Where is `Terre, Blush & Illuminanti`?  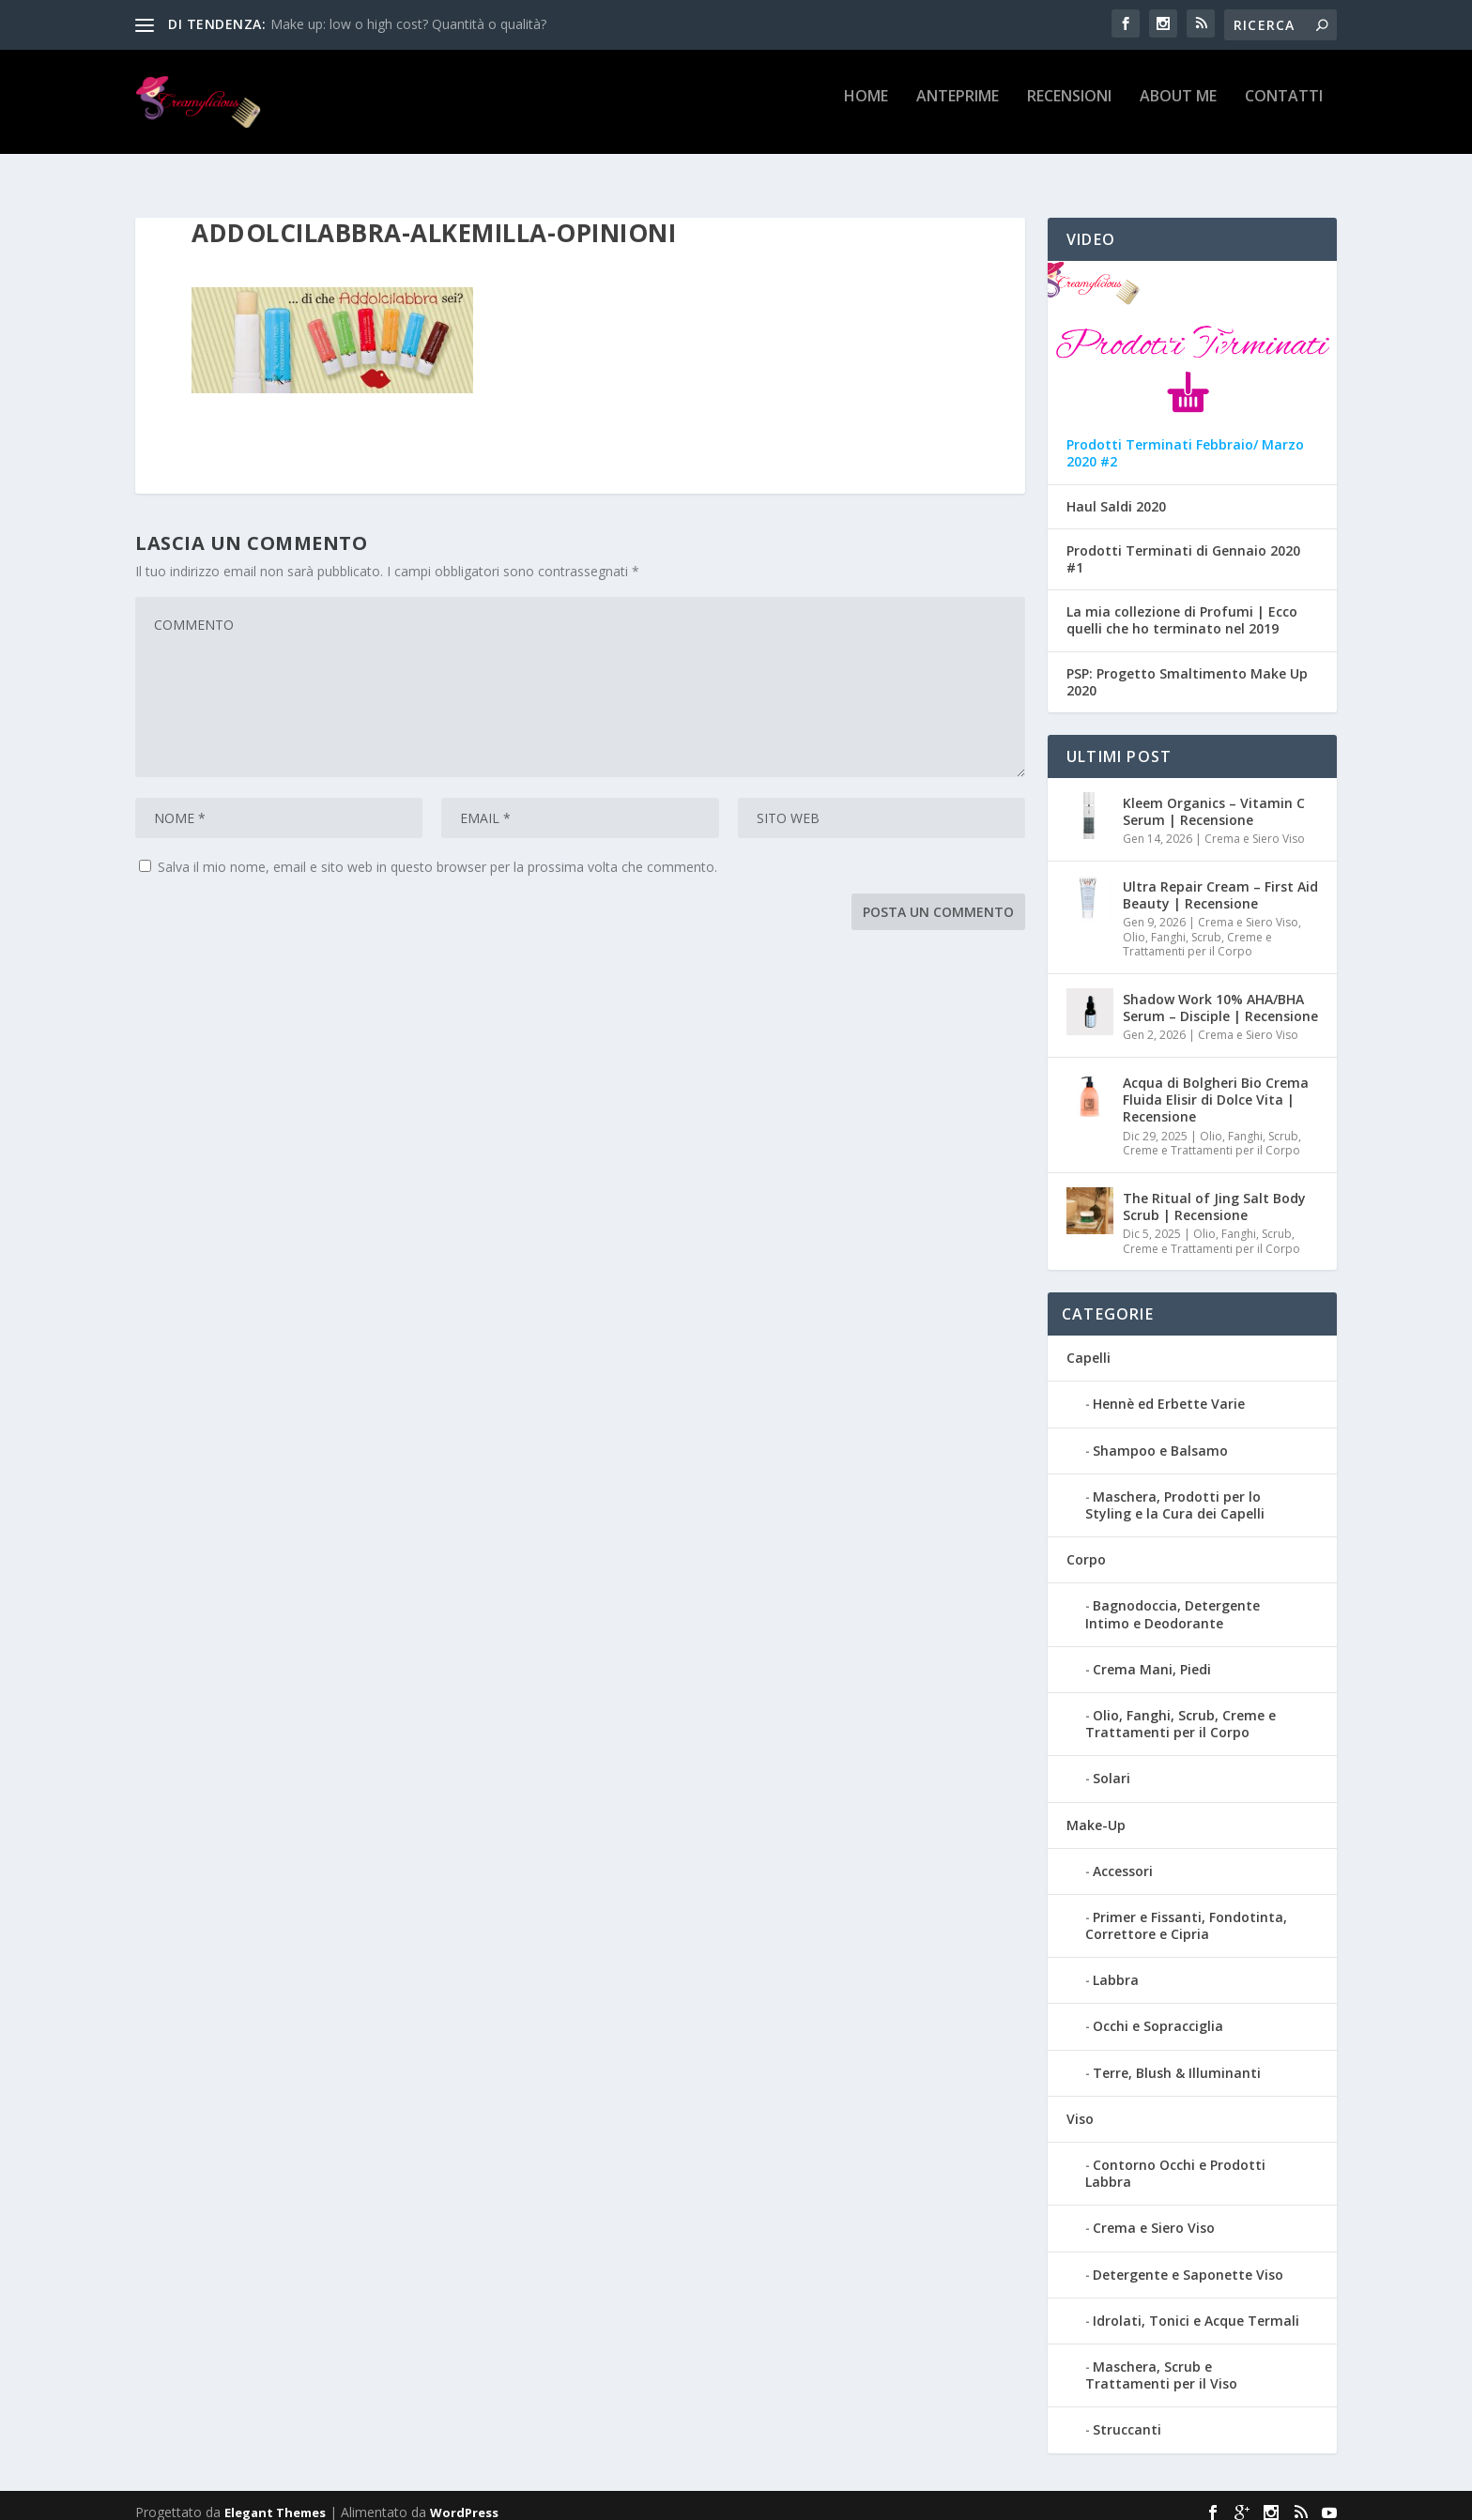
Terre, Blush & Illuminanti is located at coordinates (1177, 2059).